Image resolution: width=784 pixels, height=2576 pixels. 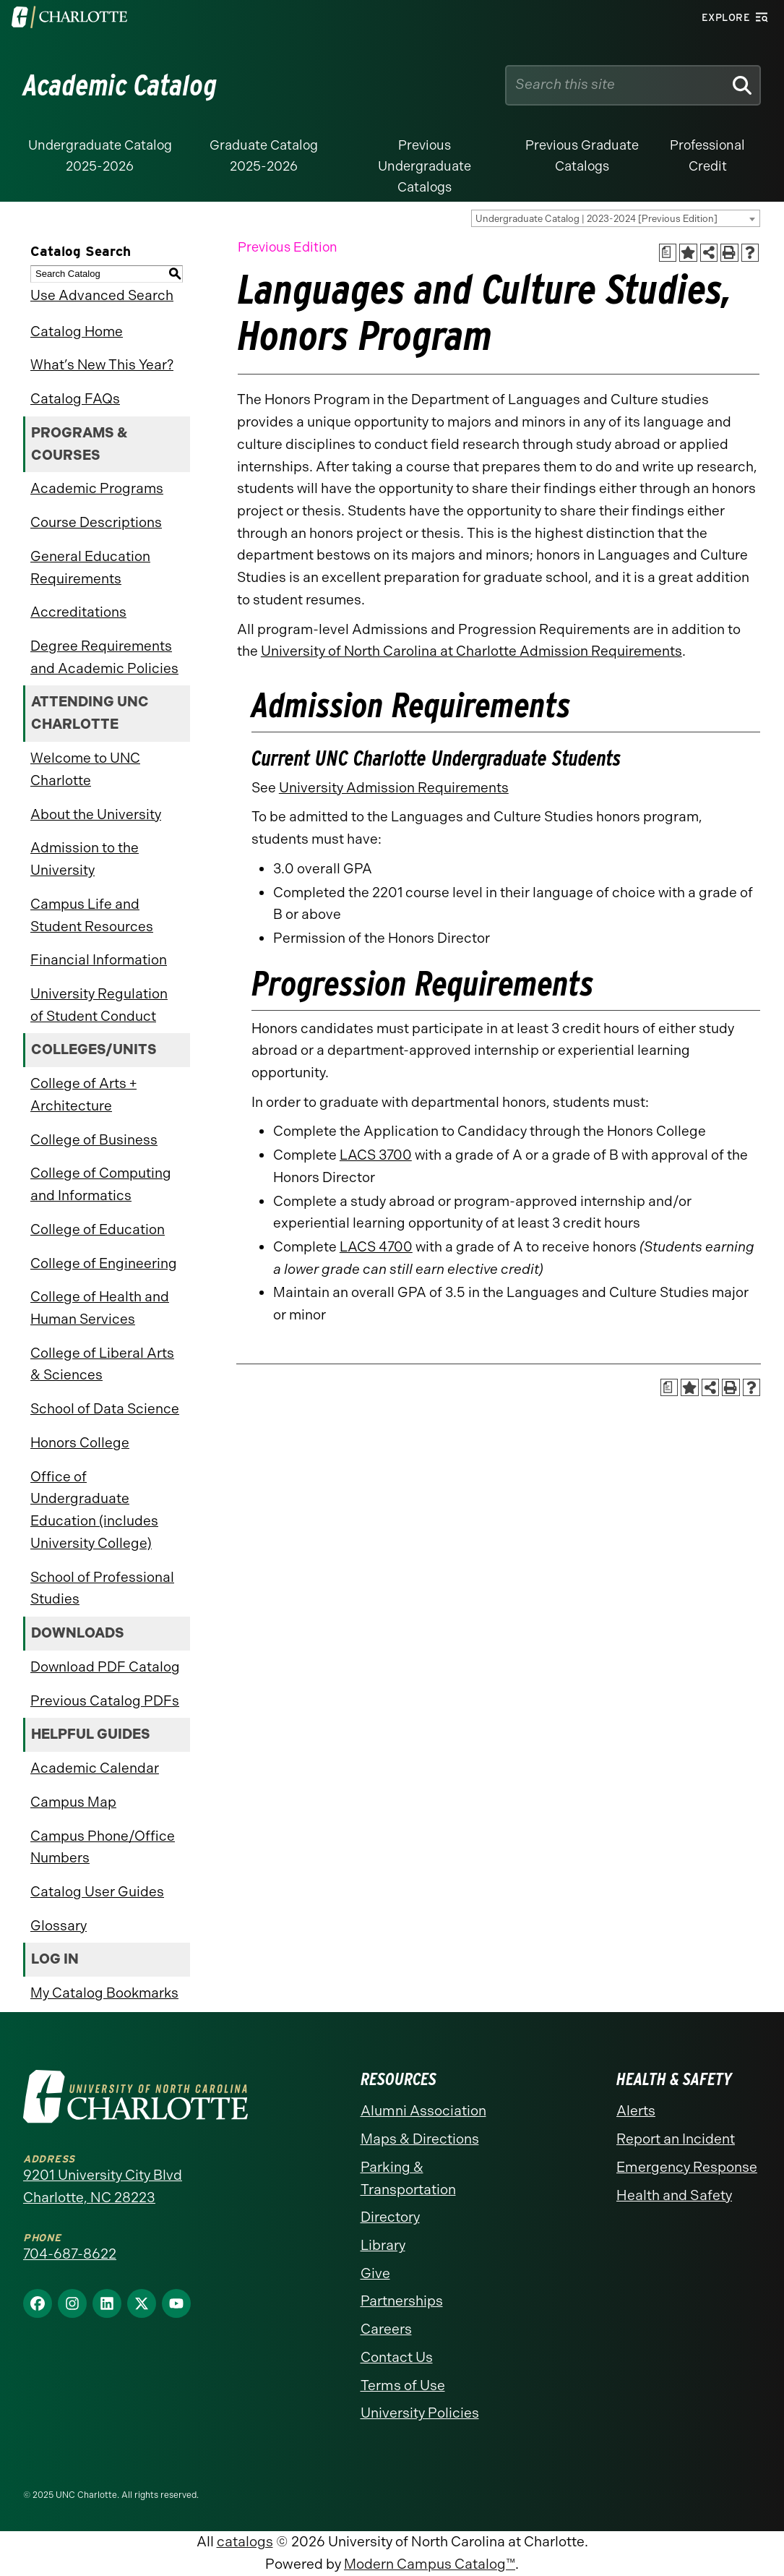 What do you see at coordinates (376, 1246) in the screenshot?
I see `LACS 4700 [View course details for LACS 4700]` at bounding box center [376, 1246].